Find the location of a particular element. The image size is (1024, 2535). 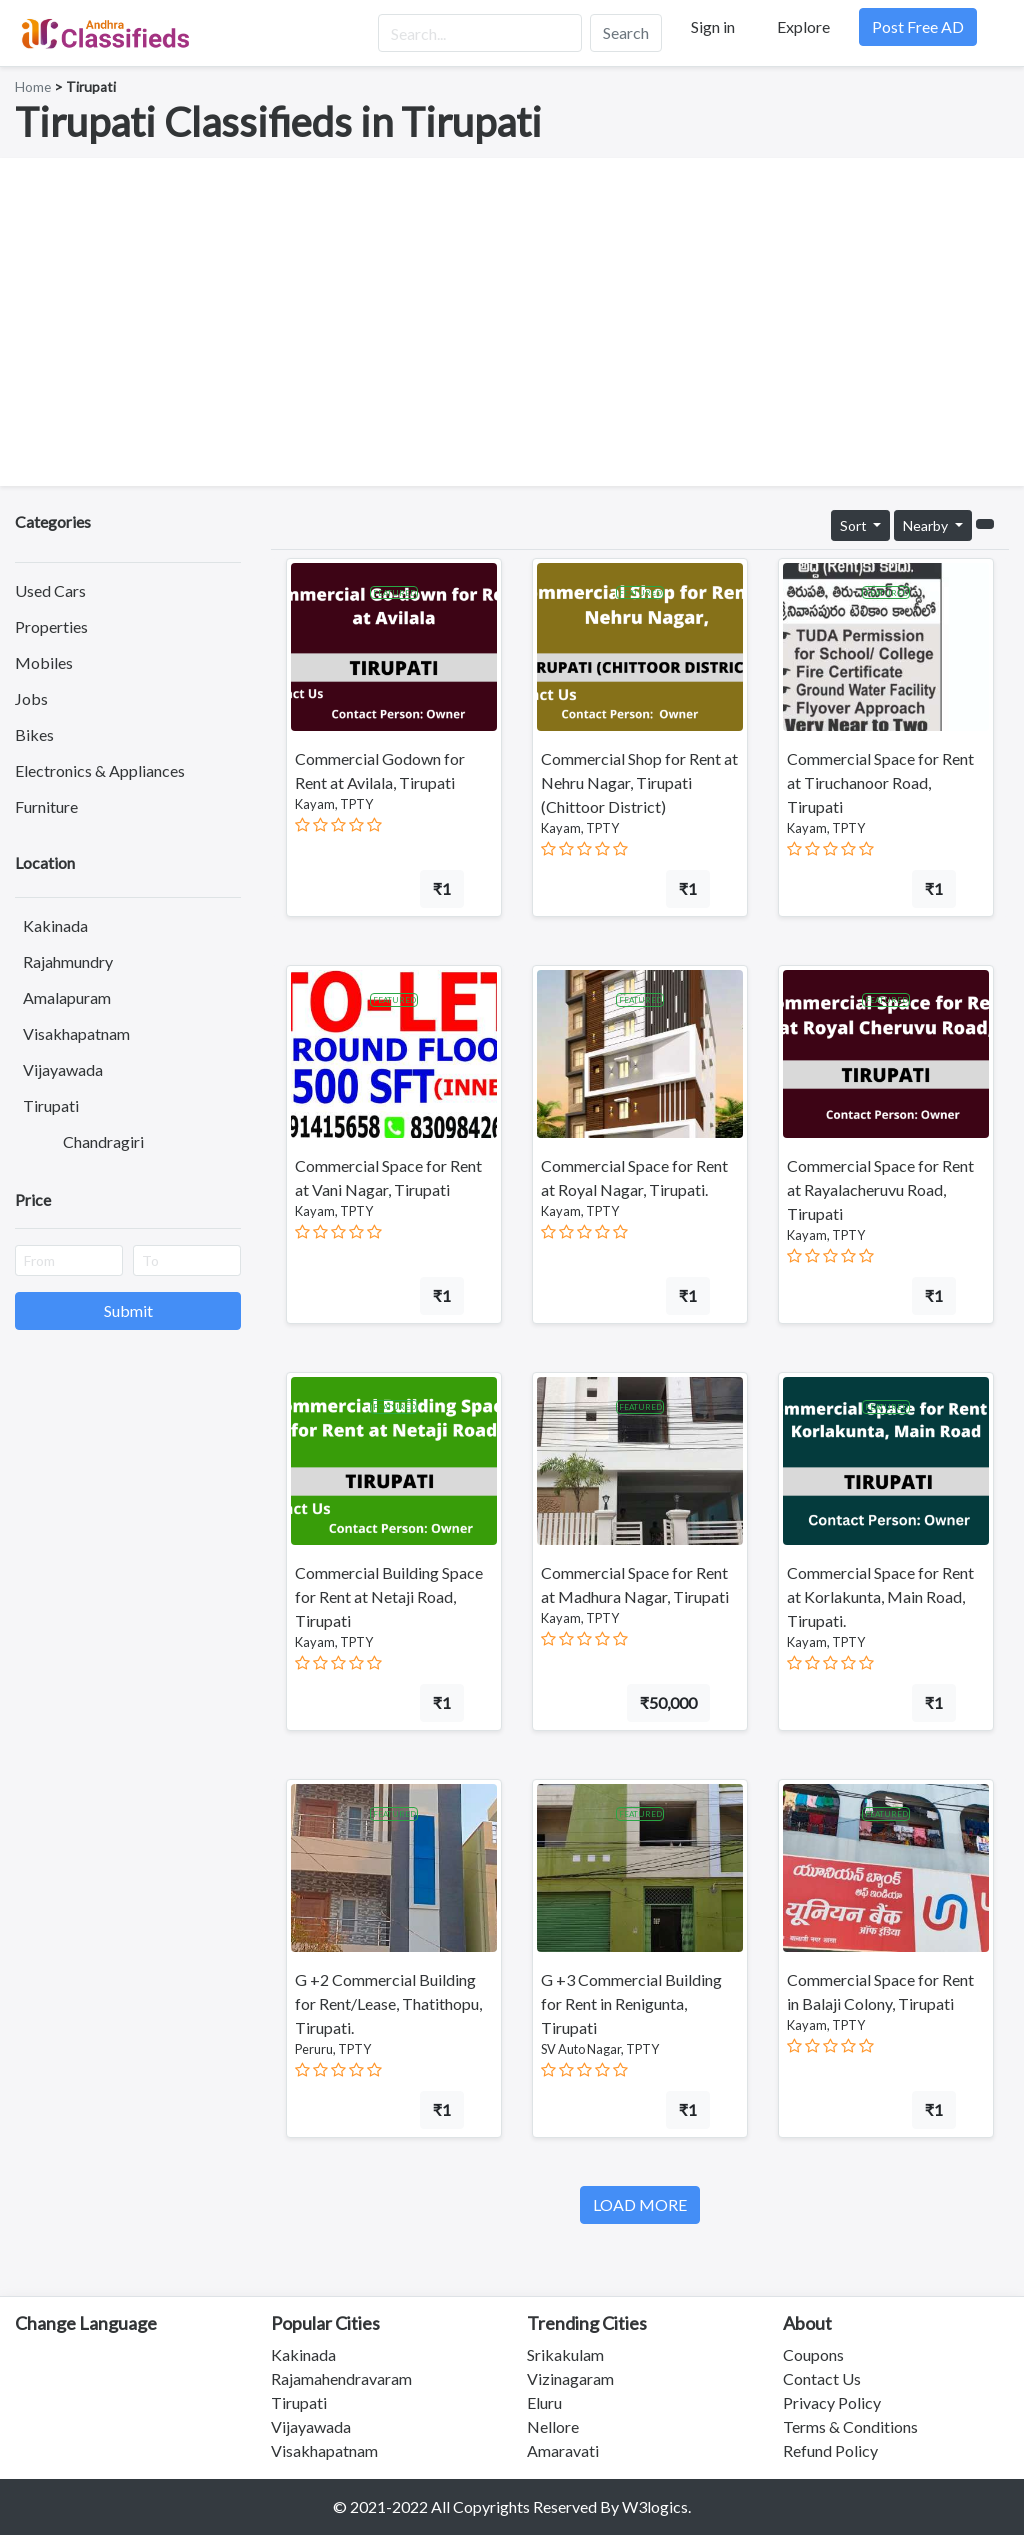

Submit is located at coordinates (128, 1310).